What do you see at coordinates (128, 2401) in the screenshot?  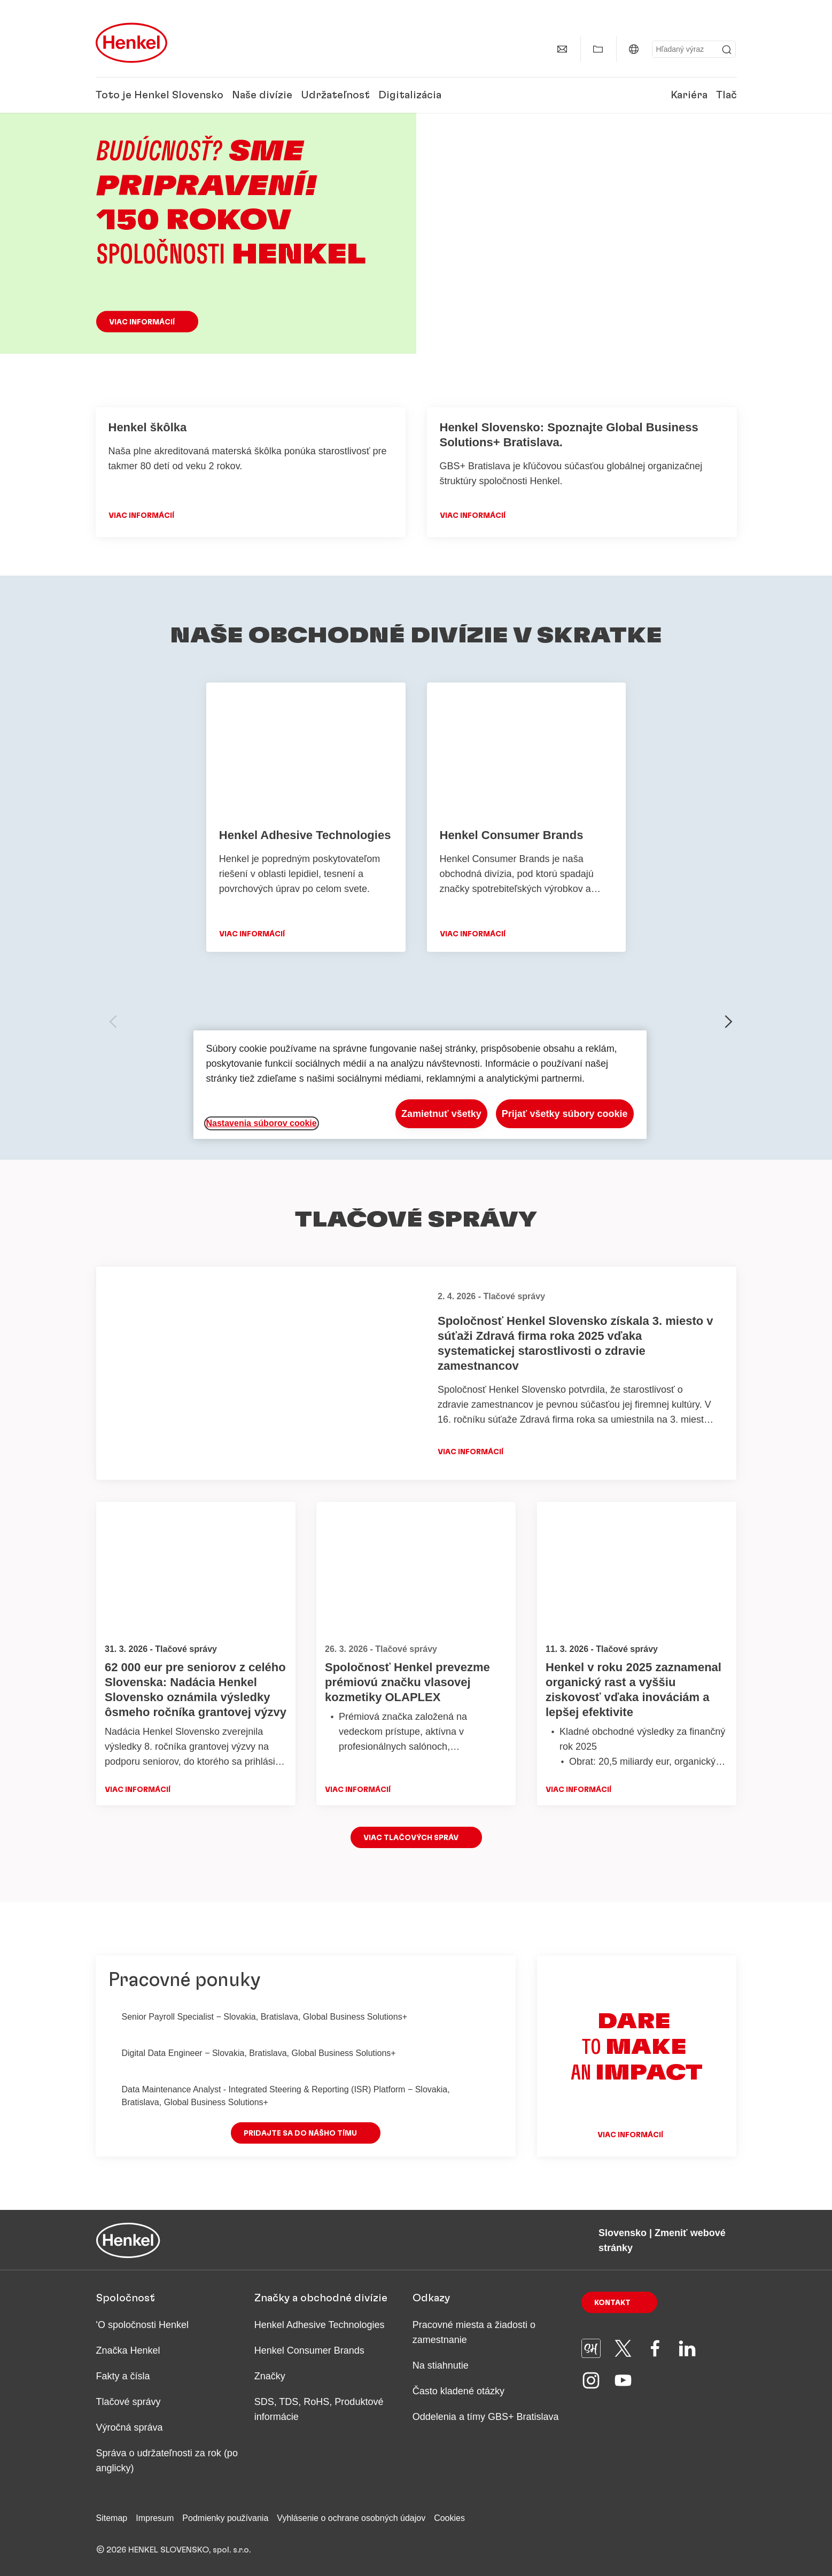 I see `Tlačové správy` at bounding box center [128, 2401].